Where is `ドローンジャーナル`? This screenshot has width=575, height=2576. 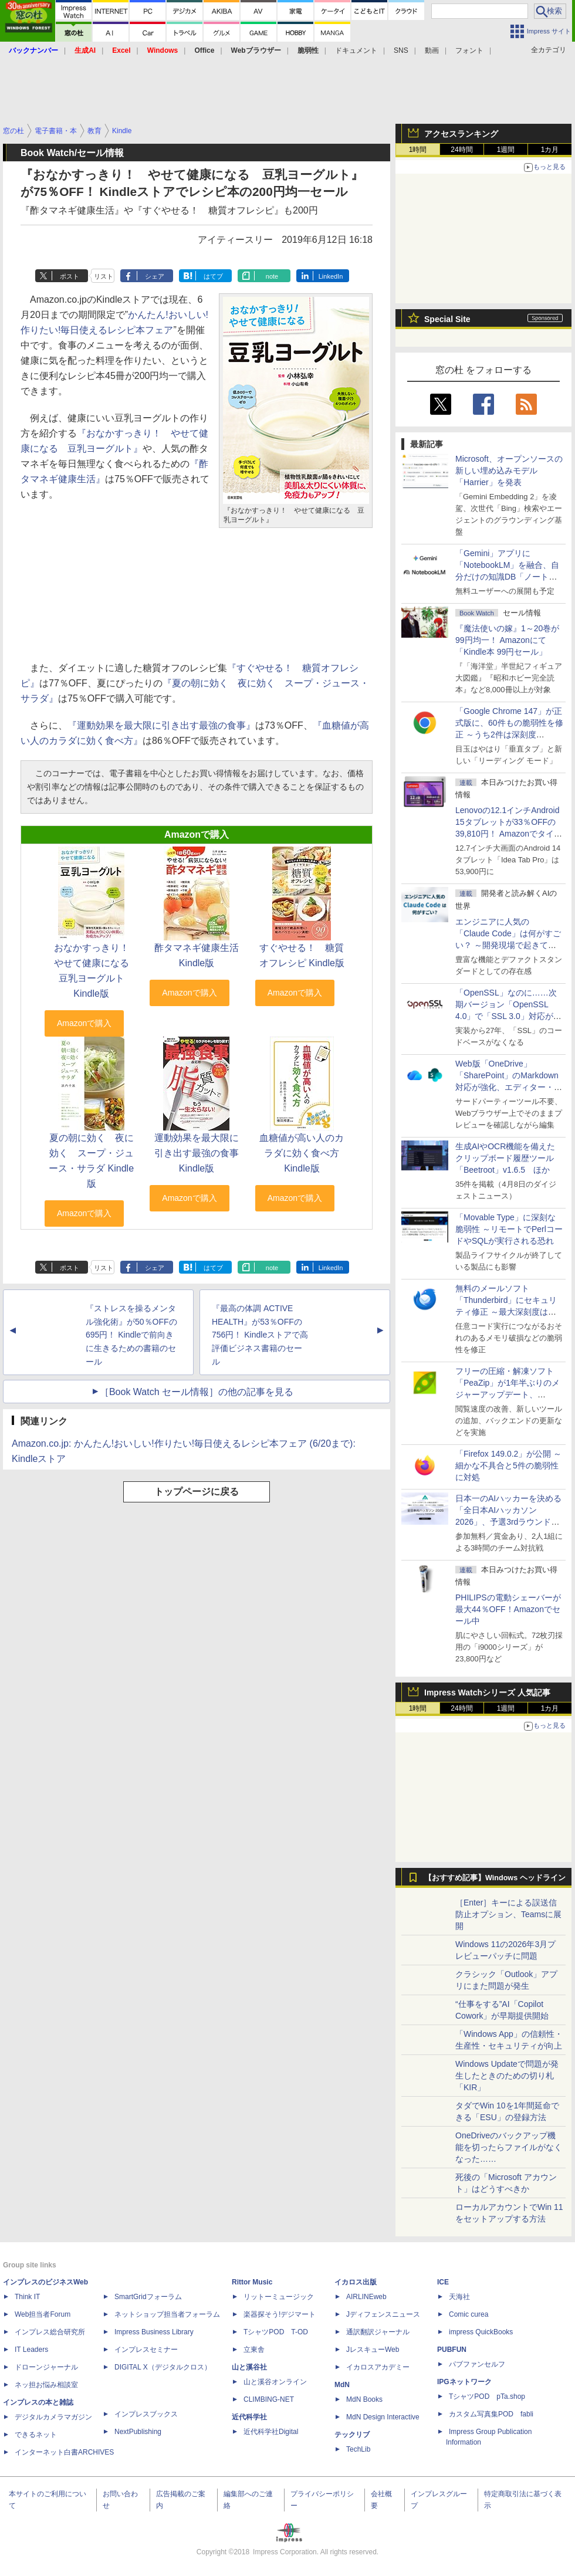
ドローンジャーナル is located at coordinates (46, 2367).